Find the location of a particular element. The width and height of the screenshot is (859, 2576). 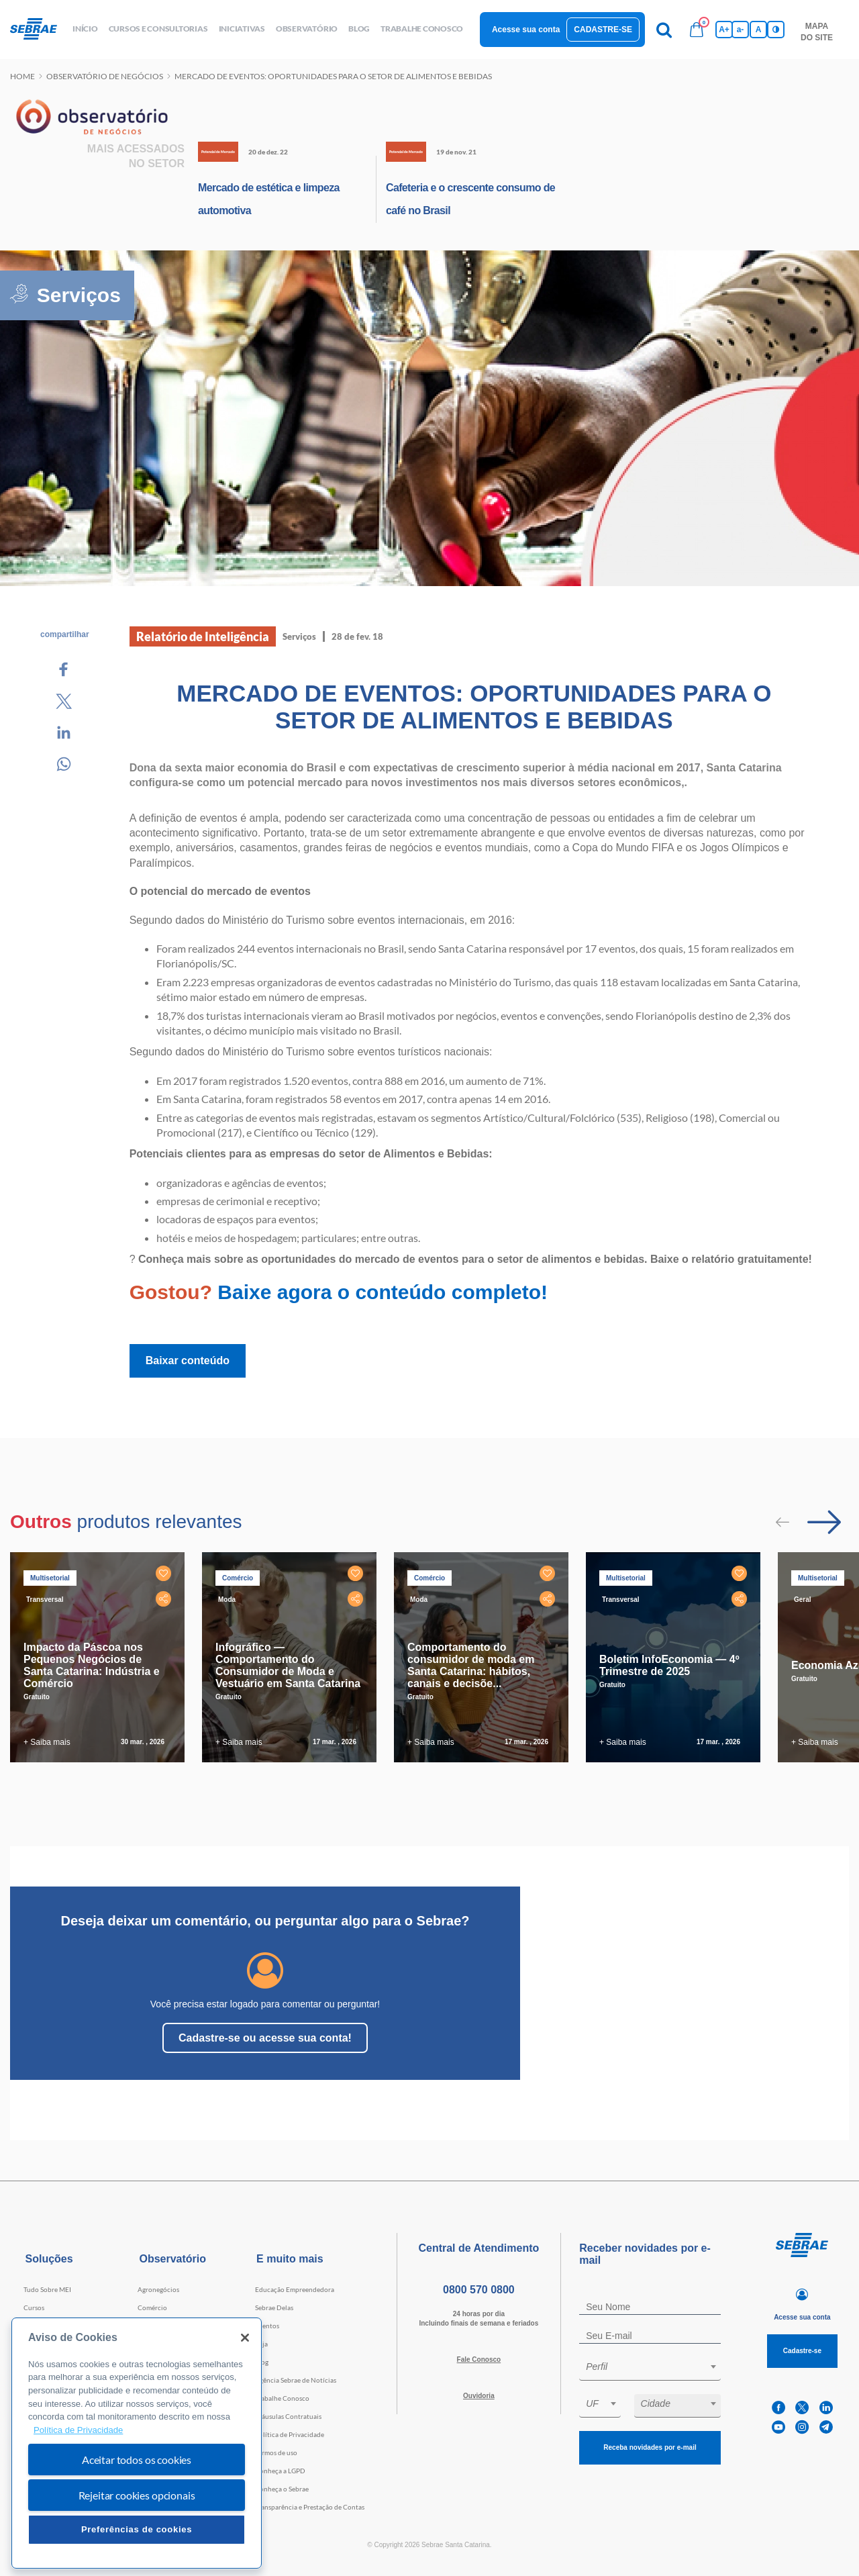

Cláusulas Contratuais is located at coordinates (288, 2416).